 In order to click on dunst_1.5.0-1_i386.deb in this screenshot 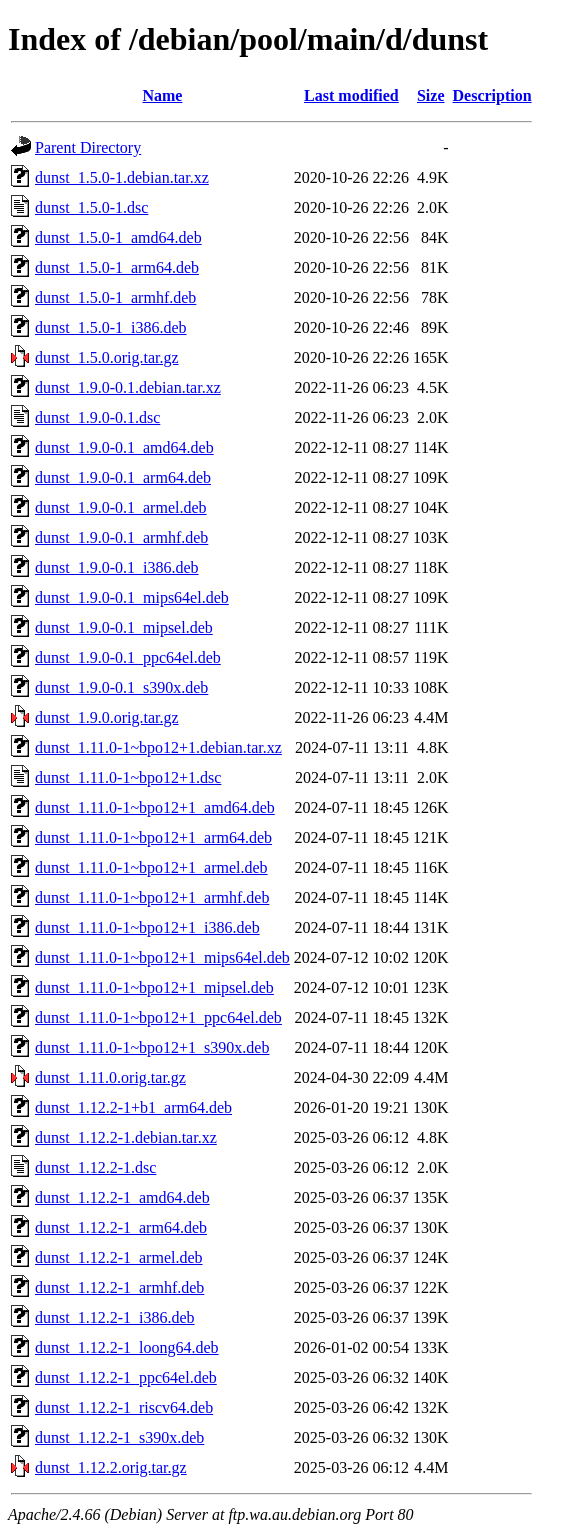, I will do `click(111, 327)`.